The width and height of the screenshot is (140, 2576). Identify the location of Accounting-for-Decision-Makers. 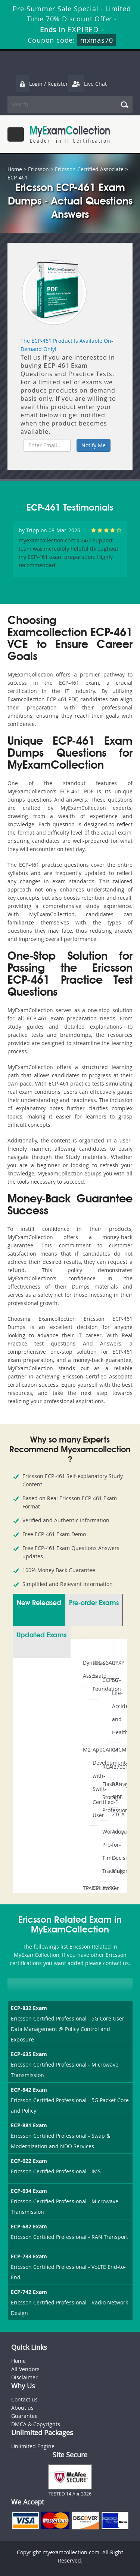
(114, 1851).